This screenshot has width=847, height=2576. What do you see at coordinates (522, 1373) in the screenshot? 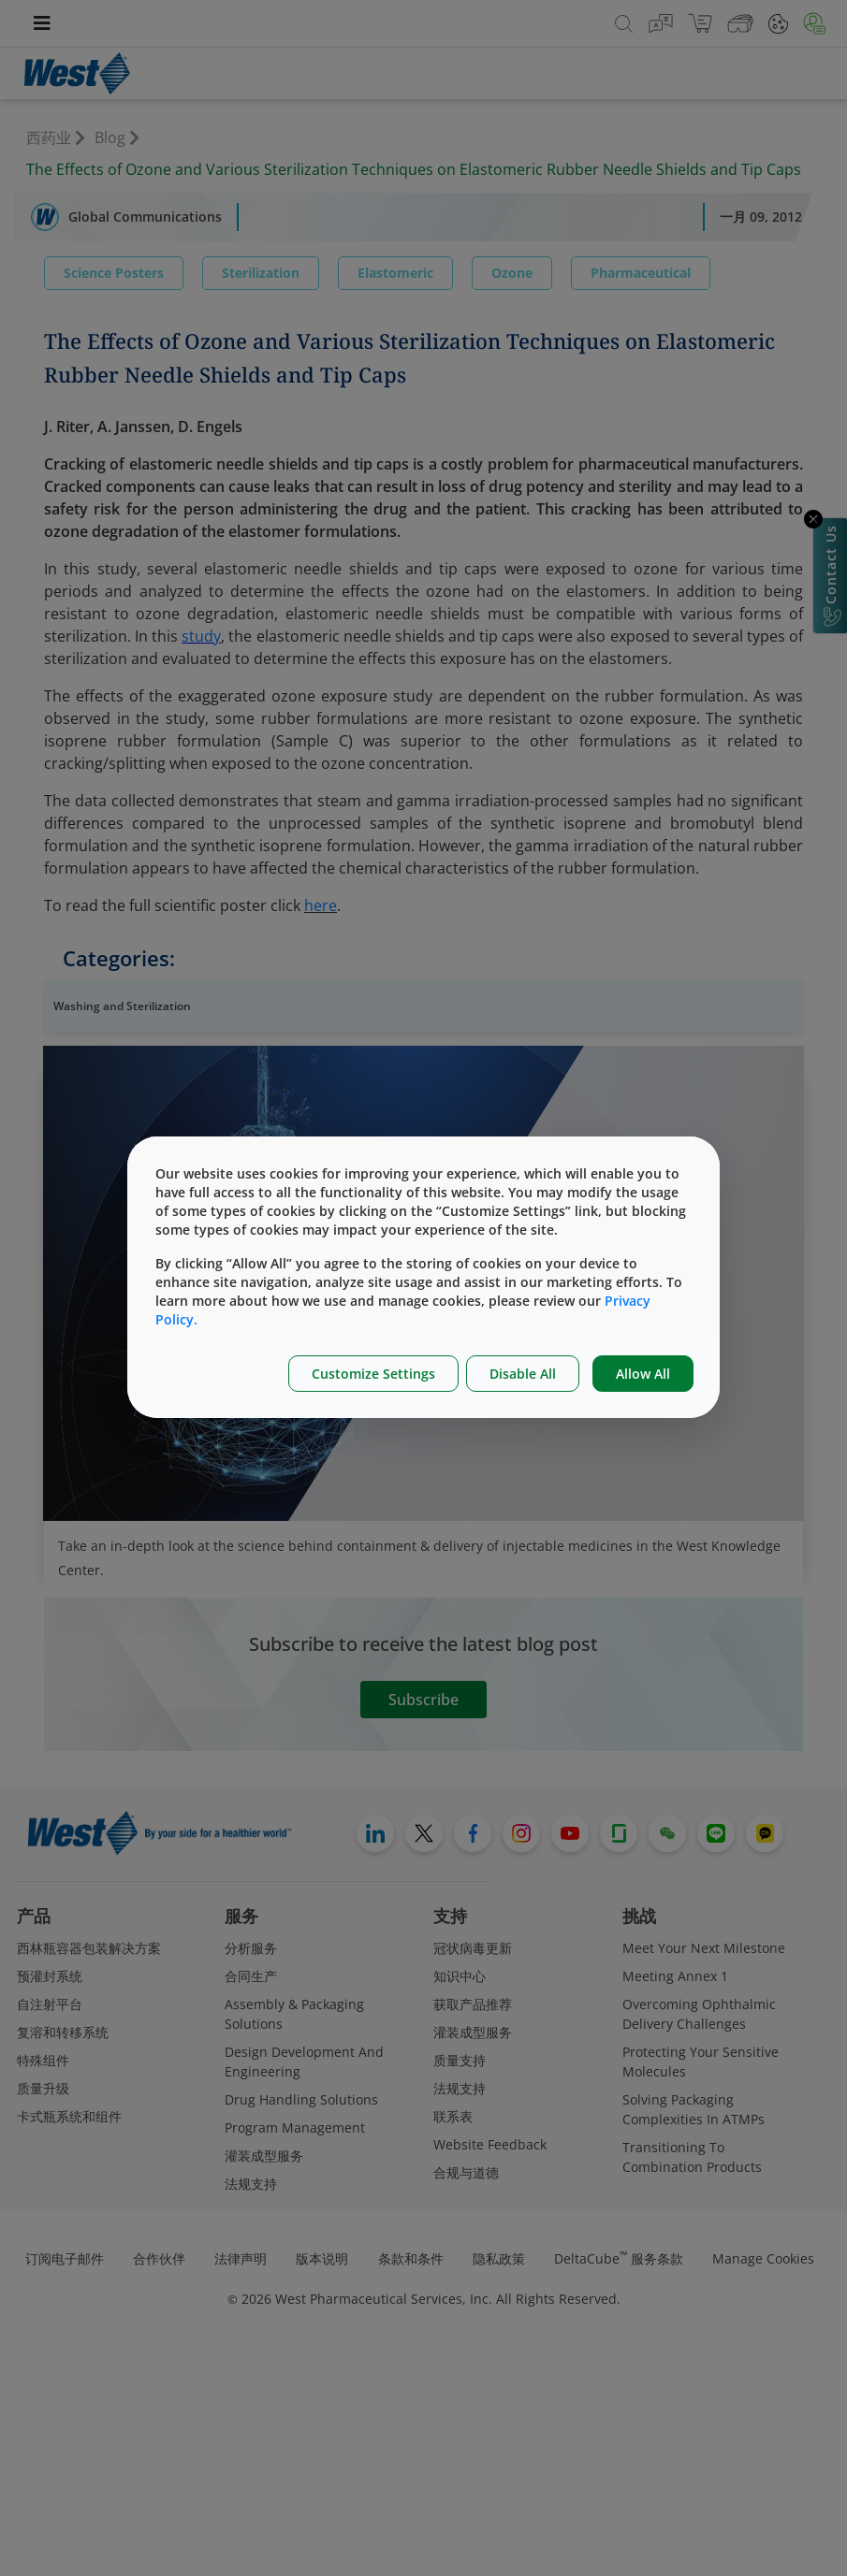
I see `Disable All` at bounding box center [522, 1373].